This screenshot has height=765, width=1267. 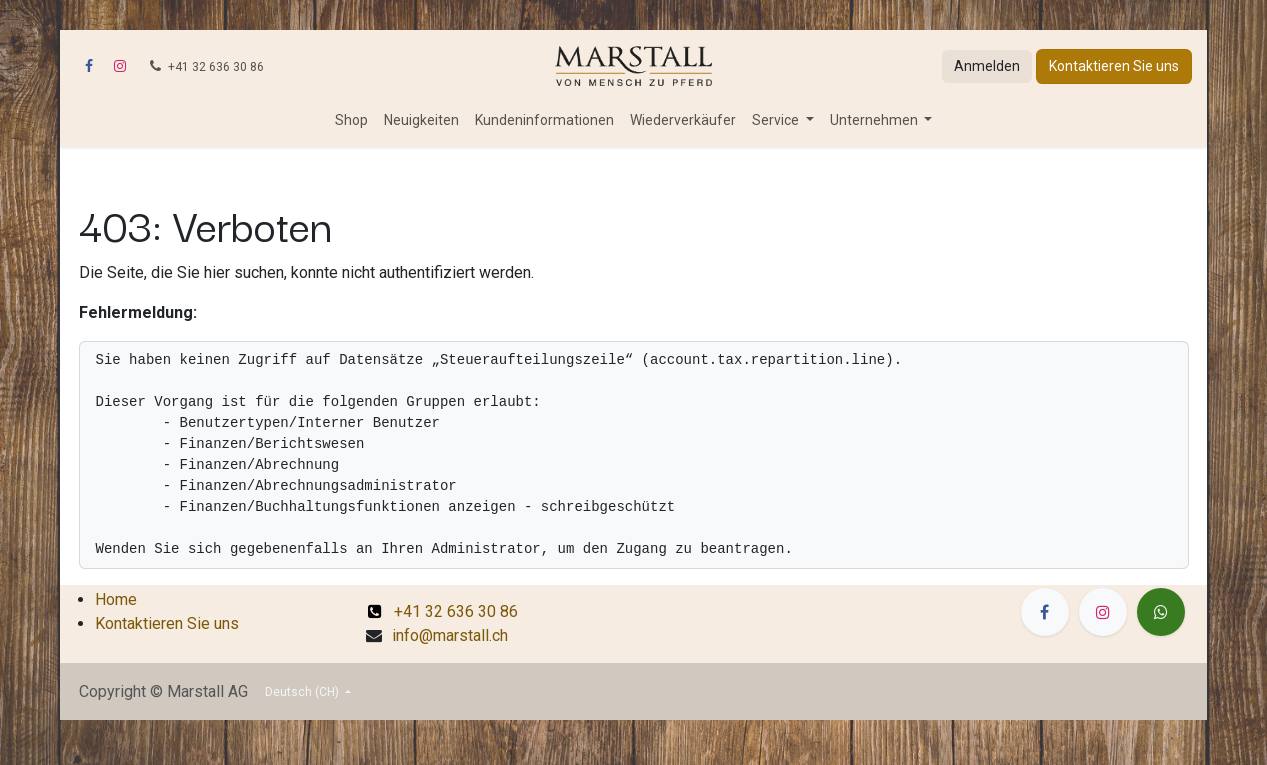 What do you see at coordinates (1114, 66) in the screenshot?
I see `Kontaktieren Sie uns` at bounding box center [1114, 66].